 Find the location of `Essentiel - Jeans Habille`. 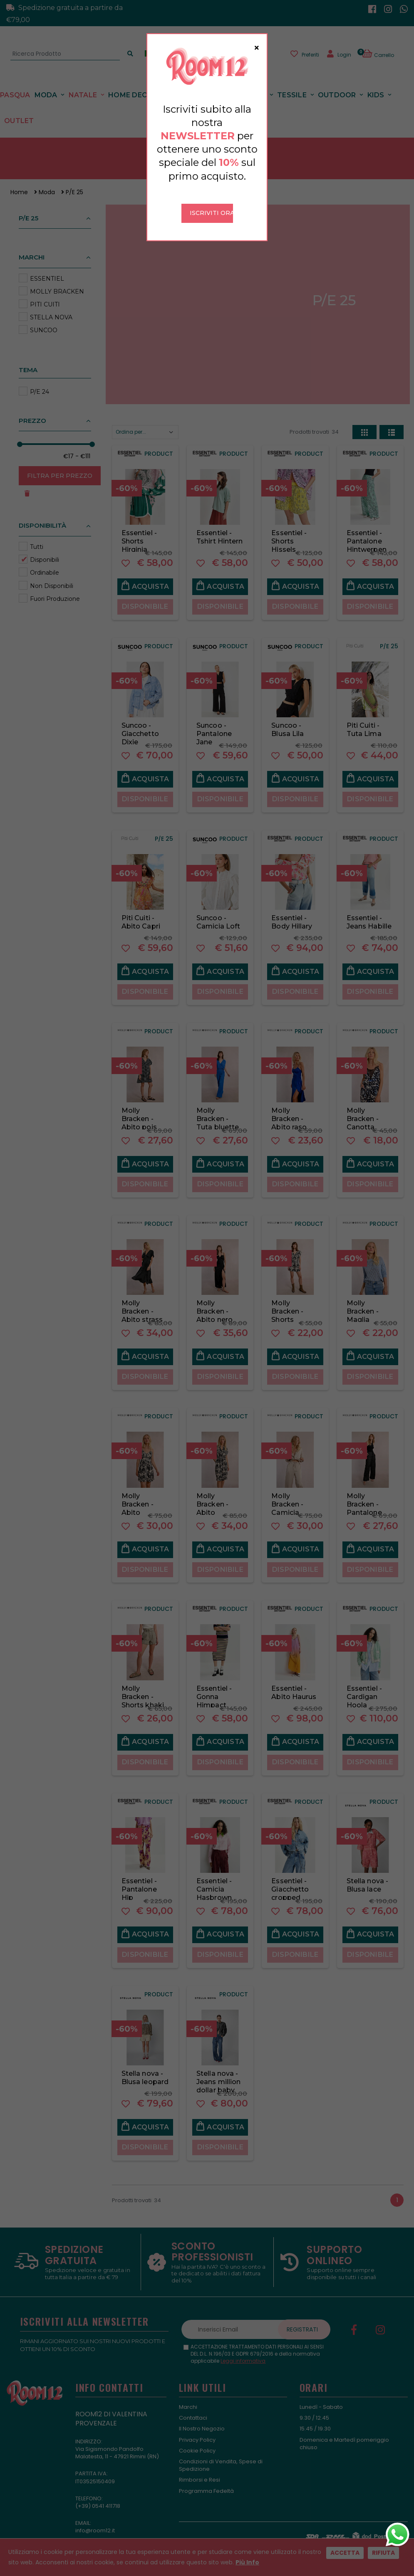

Essentiel - Jeans Habille is located at coordinates (369, 913).